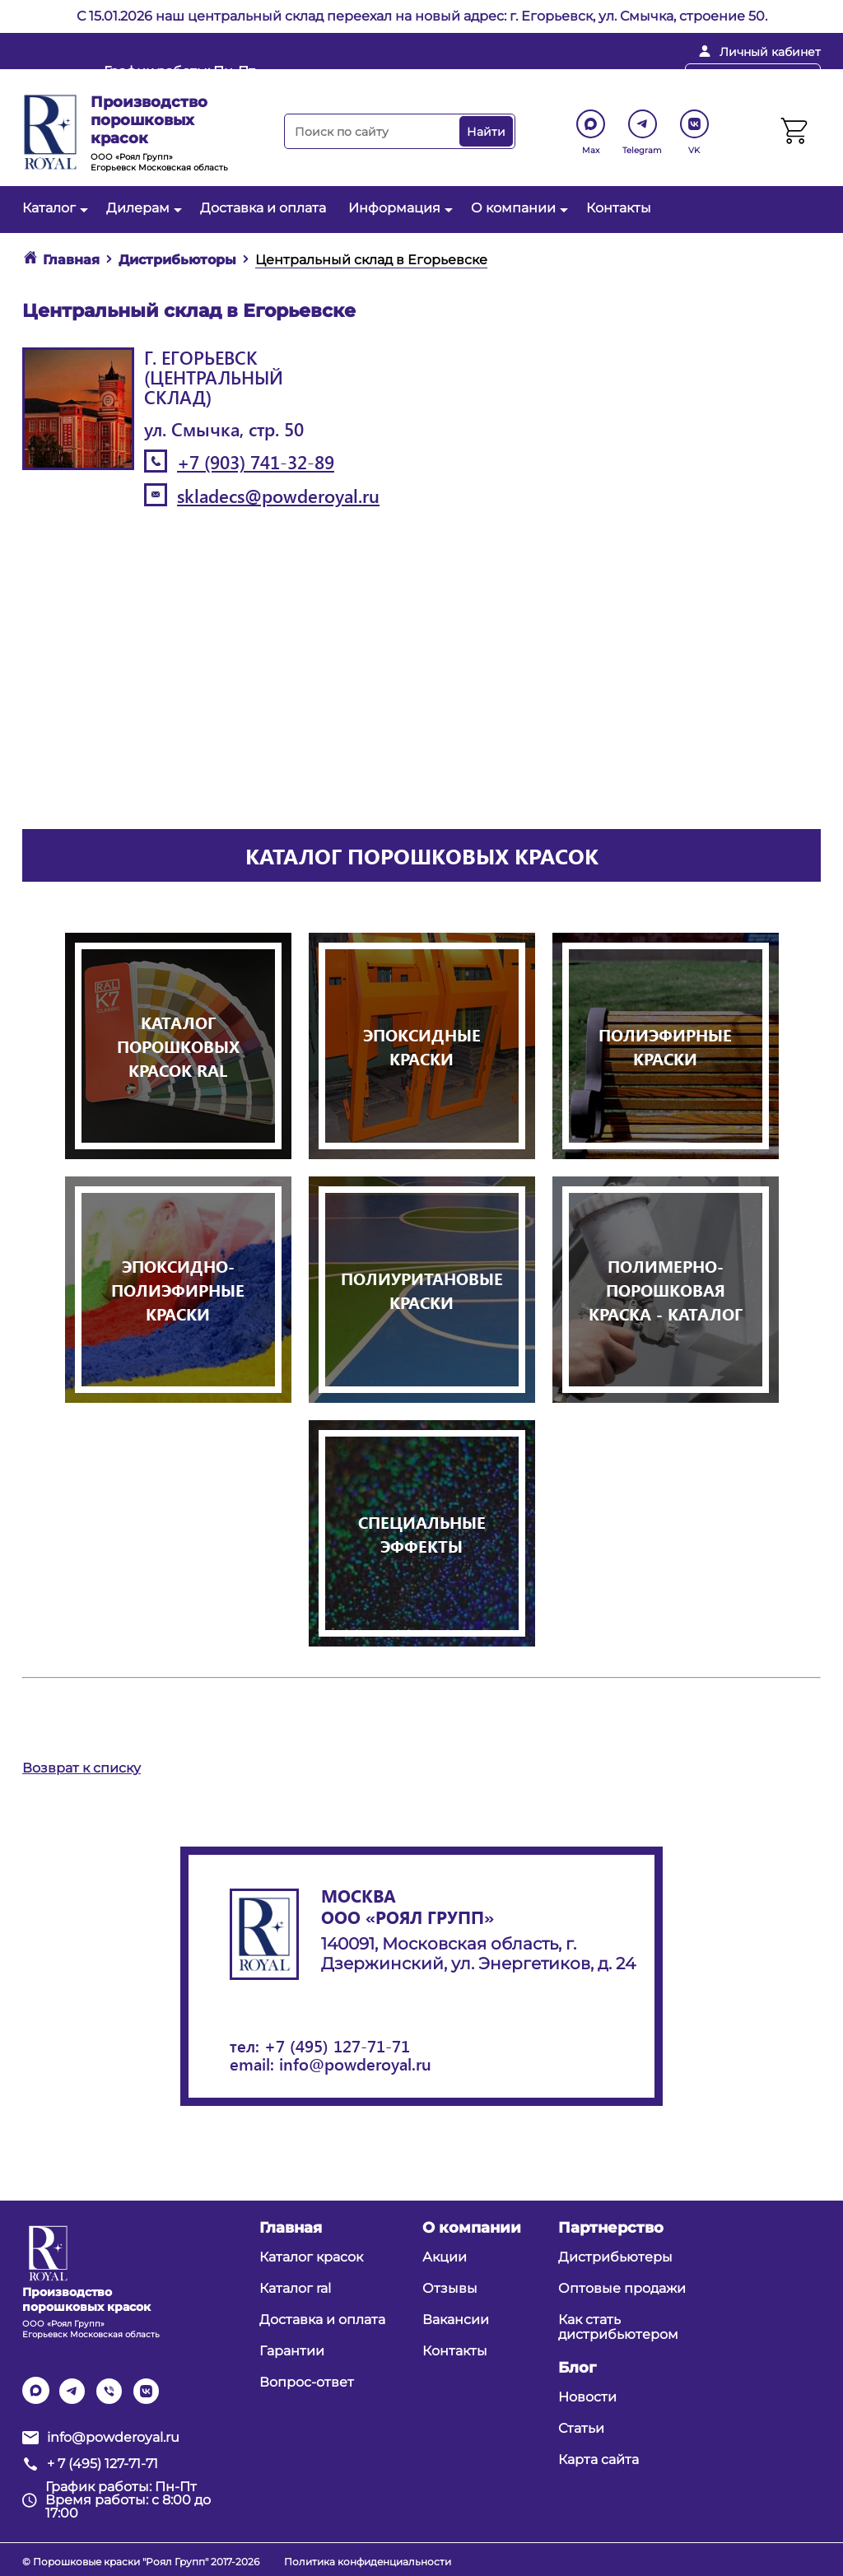 Image resolution: width=843 pixels, height=2576 pixels. What do you see at coordinates (291, 2351) in the screenshot?
I see `Гарантии` at bounding box center [291, 2351].